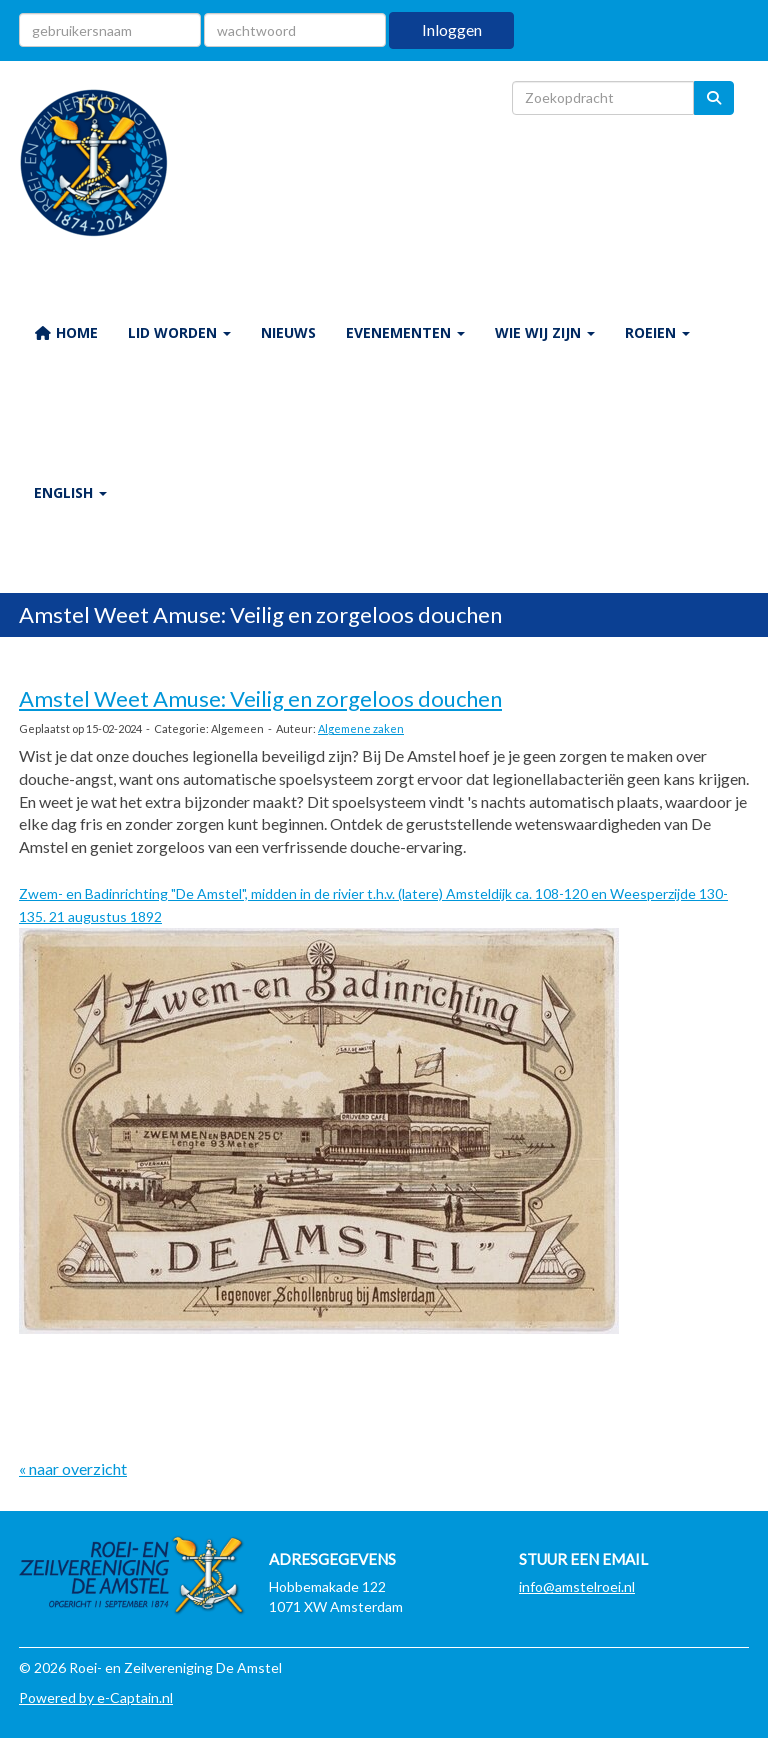 Image resolution: width=768 pixels, height=1738 pixels. Describe the element at coordinates (288, 332) in the screenshot. I see `NIEUWS` at that location.